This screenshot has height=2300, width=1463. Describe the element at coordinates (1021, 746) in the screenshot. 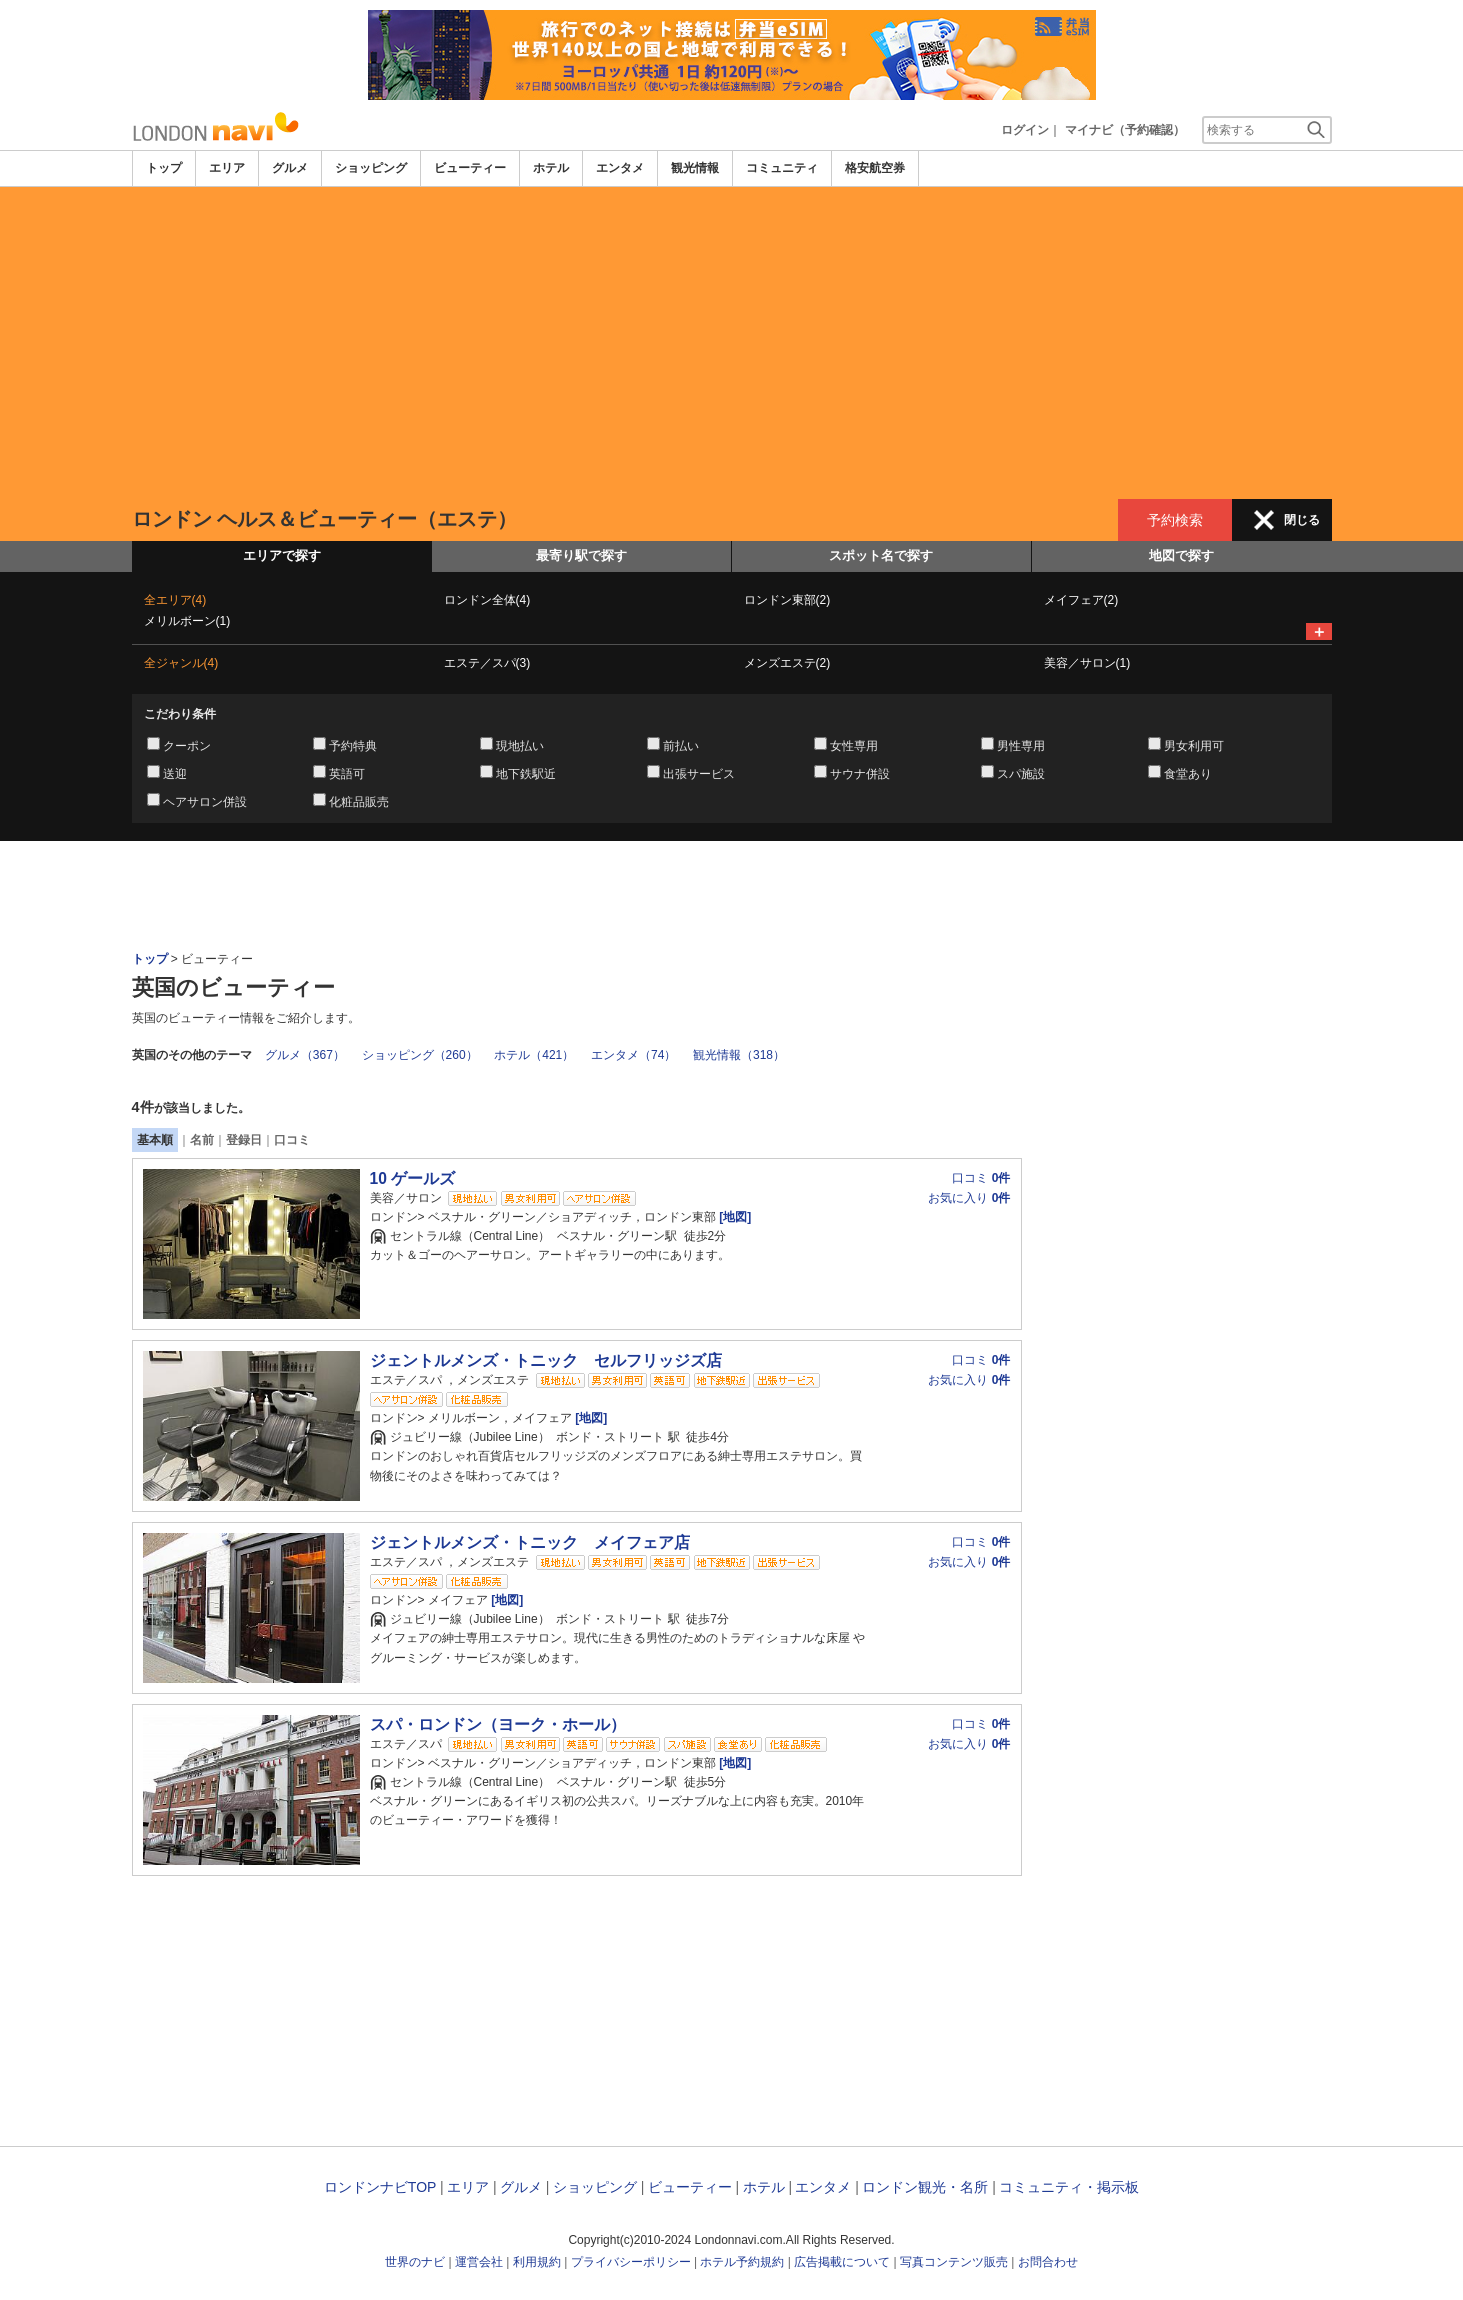

I see `男性専用` at that location.